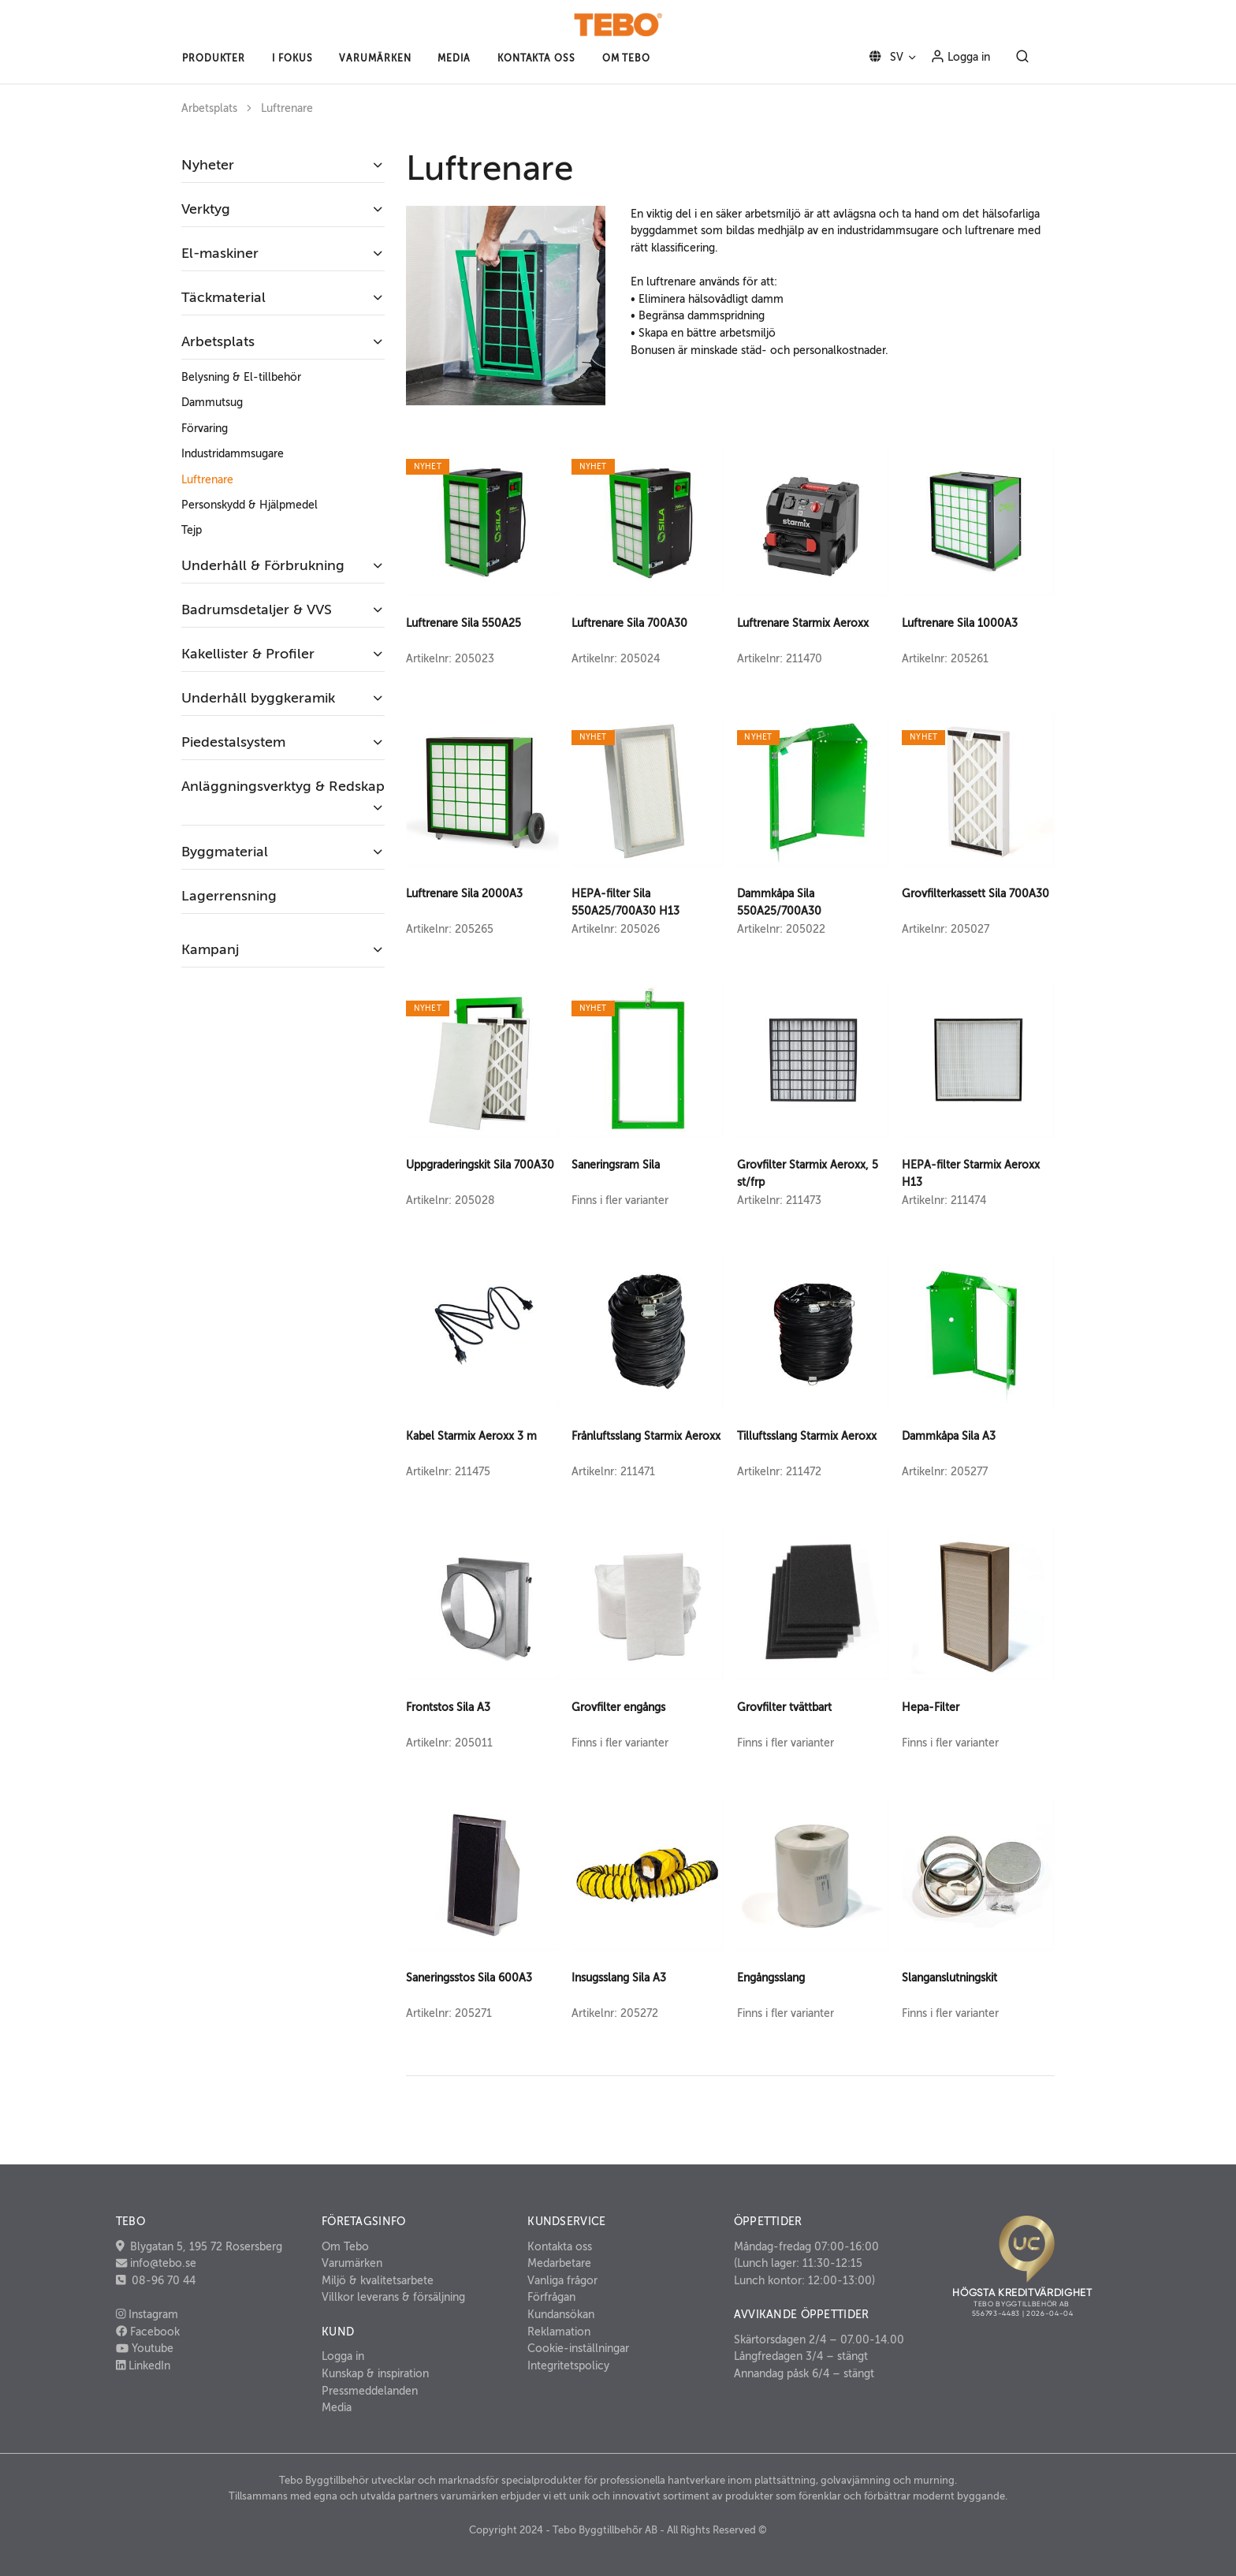  What do you see at coordinates (337, 2407) in the screenshot?
I see `Media` at bounding box center [337, 2407].